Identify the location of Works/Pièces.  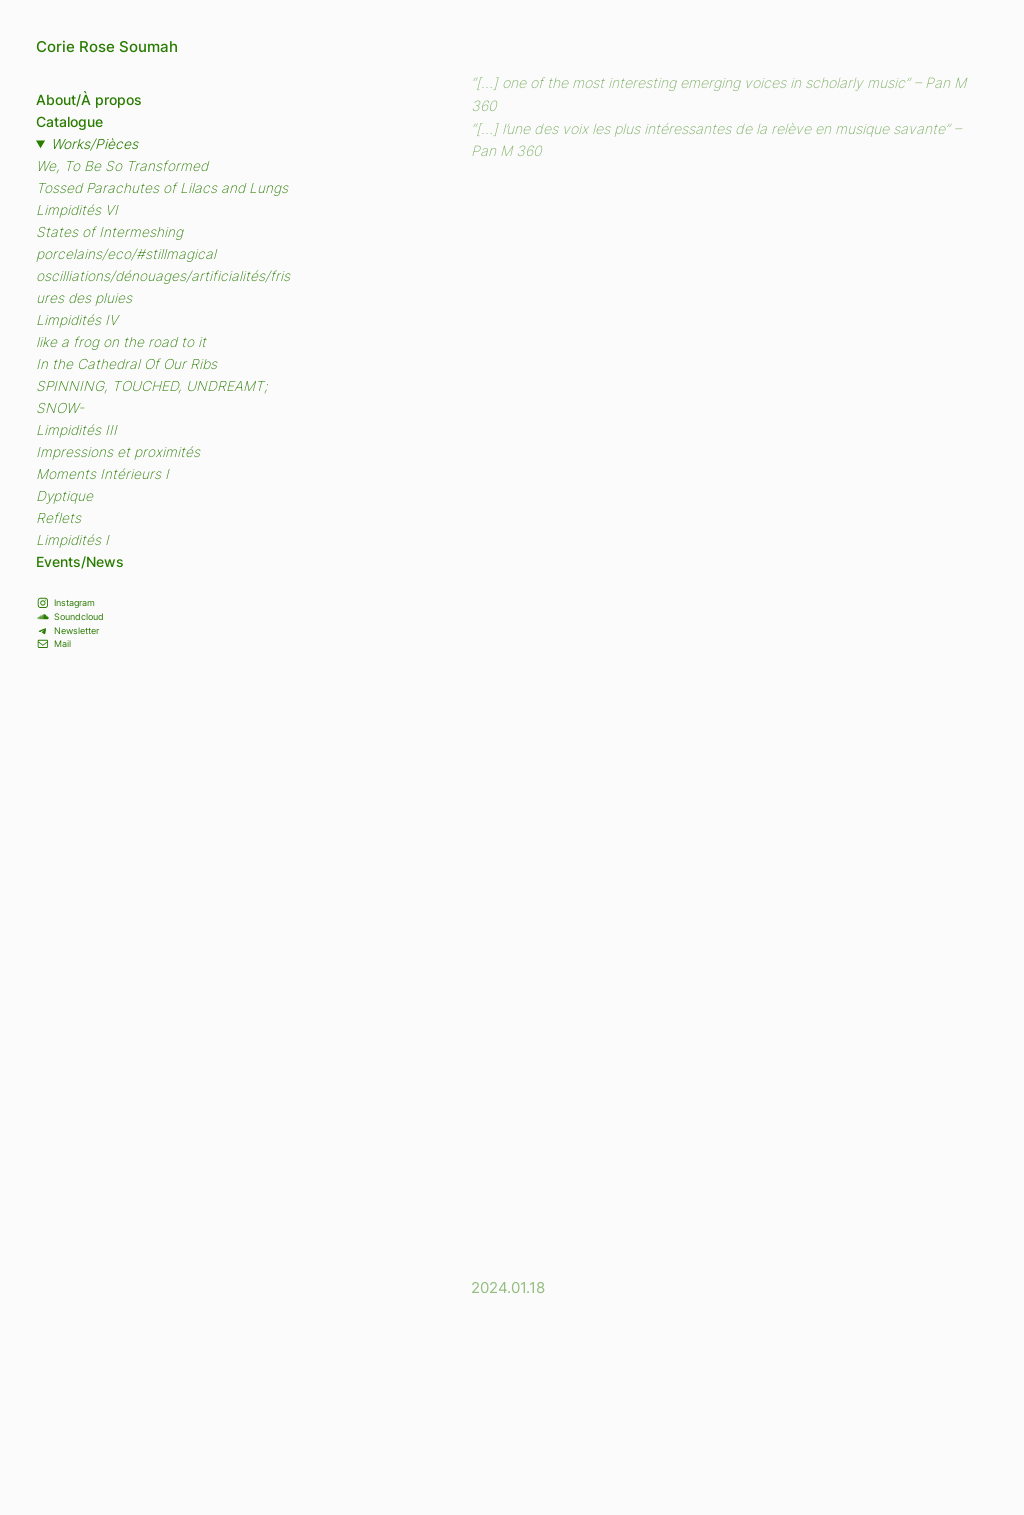
(94, 144).